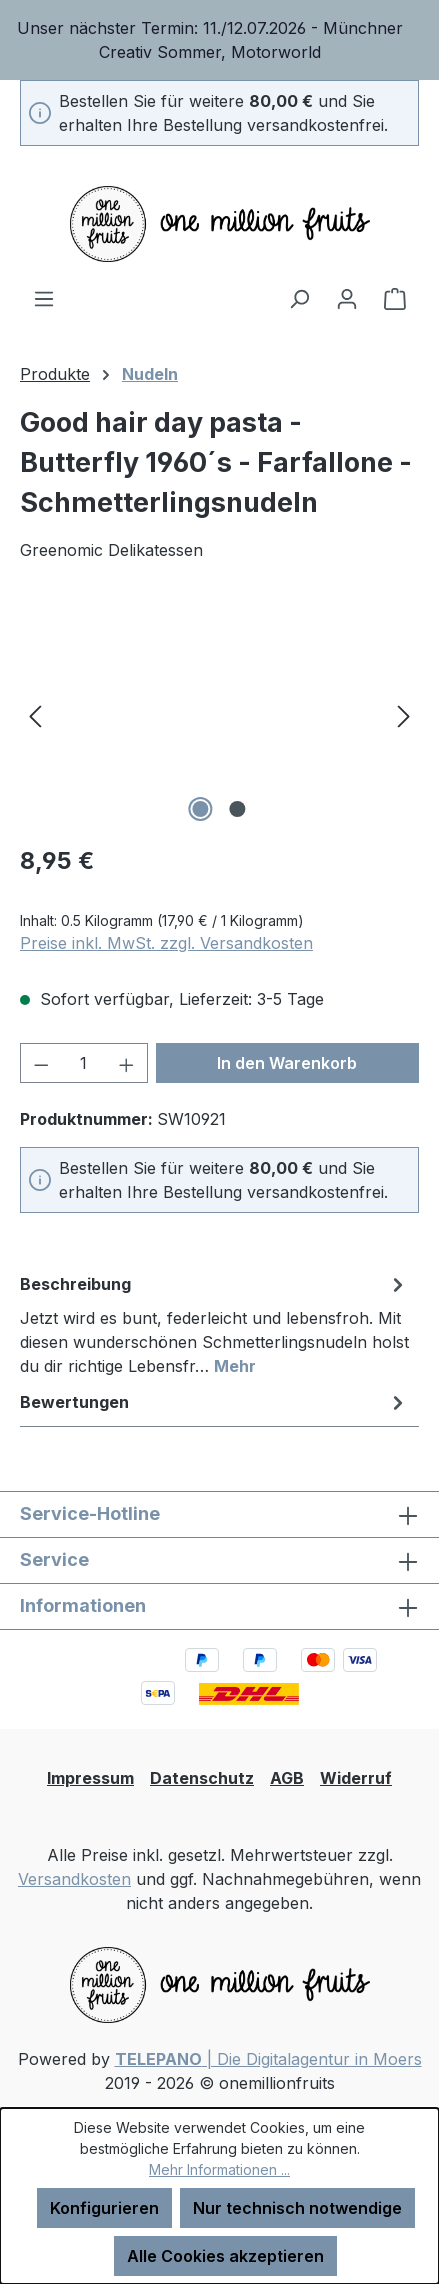  What do you see at coordinates (127, 1063) in the screenshot?
I see `[Anzahl erhöhen]` at bounding box center [127, 1063].